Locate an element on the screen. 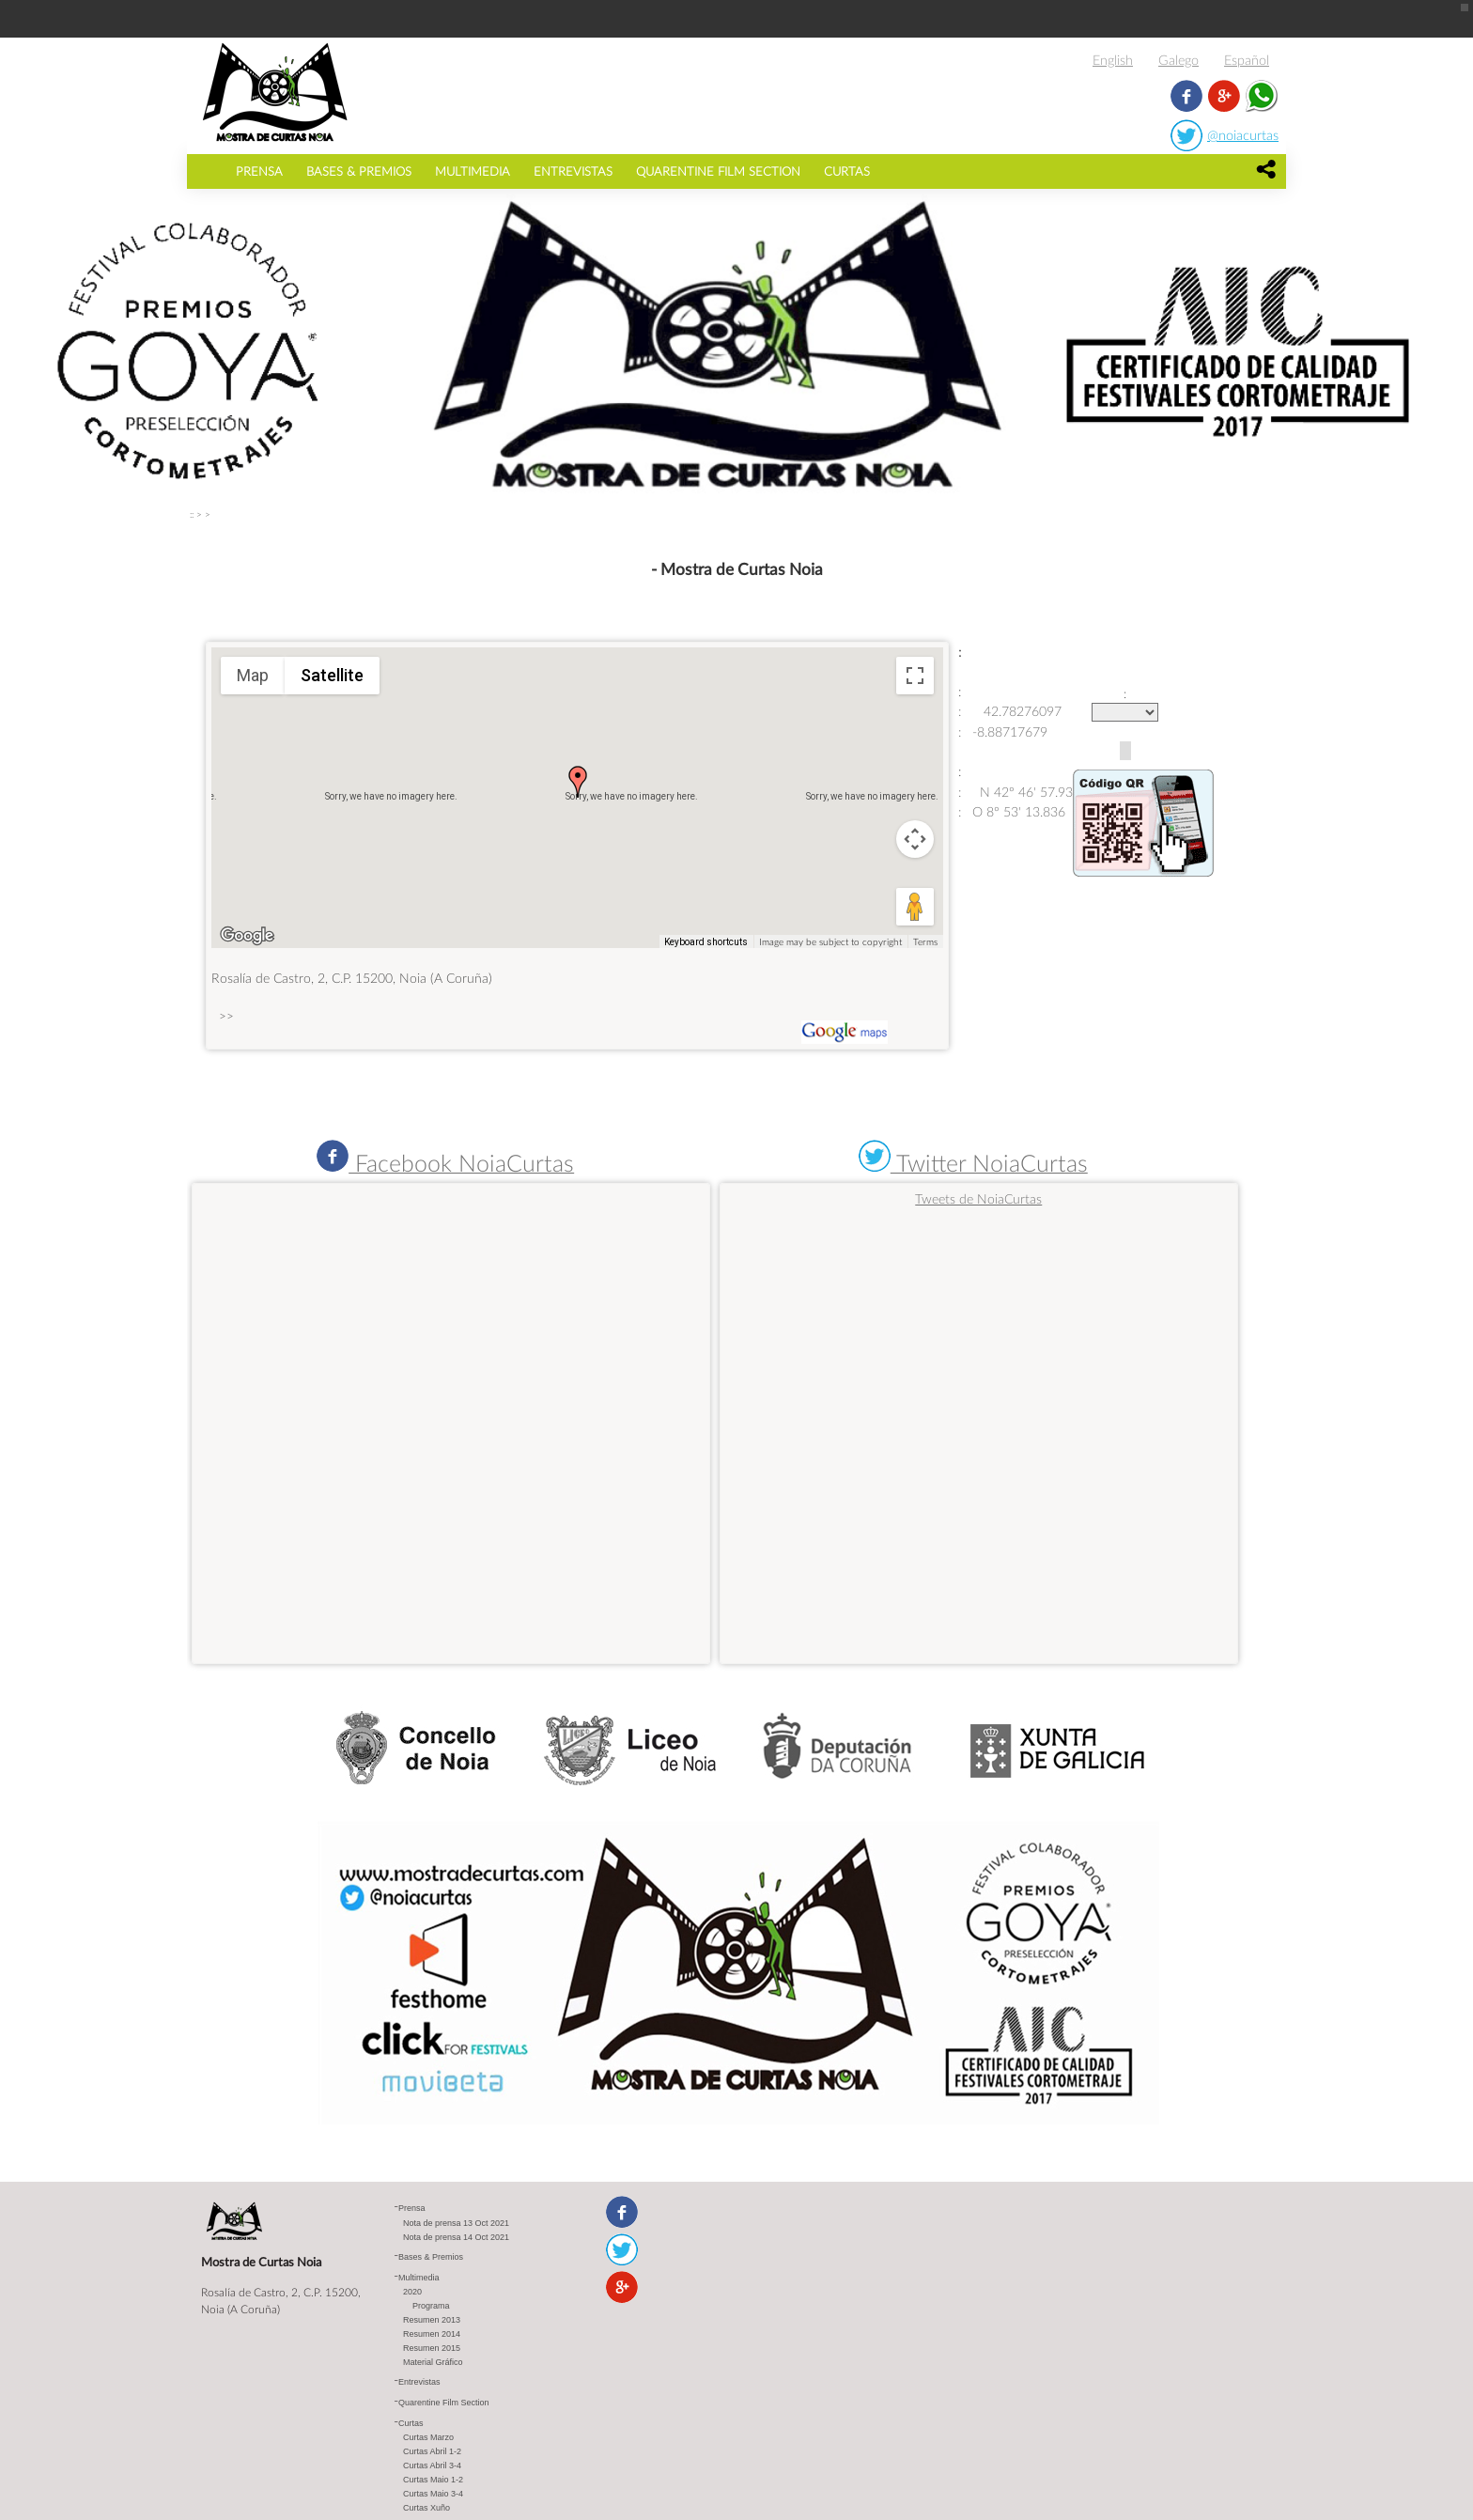 This screenshot has height=2520, width=1473. Curtas Maio 1-2 is located at coordinates (433, 2479).